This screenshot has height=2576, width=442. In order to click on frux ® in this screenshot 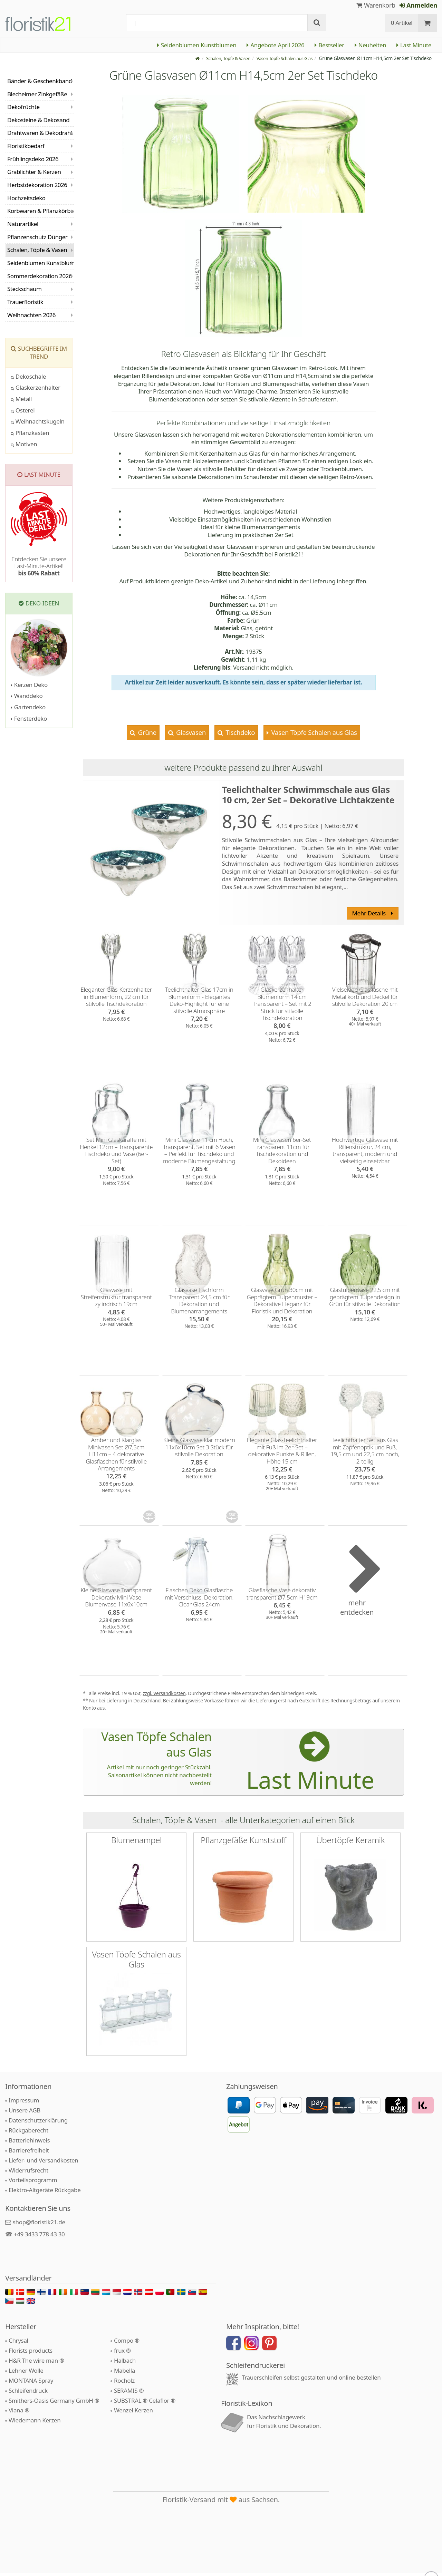, I will do `click(122, 2354)`.